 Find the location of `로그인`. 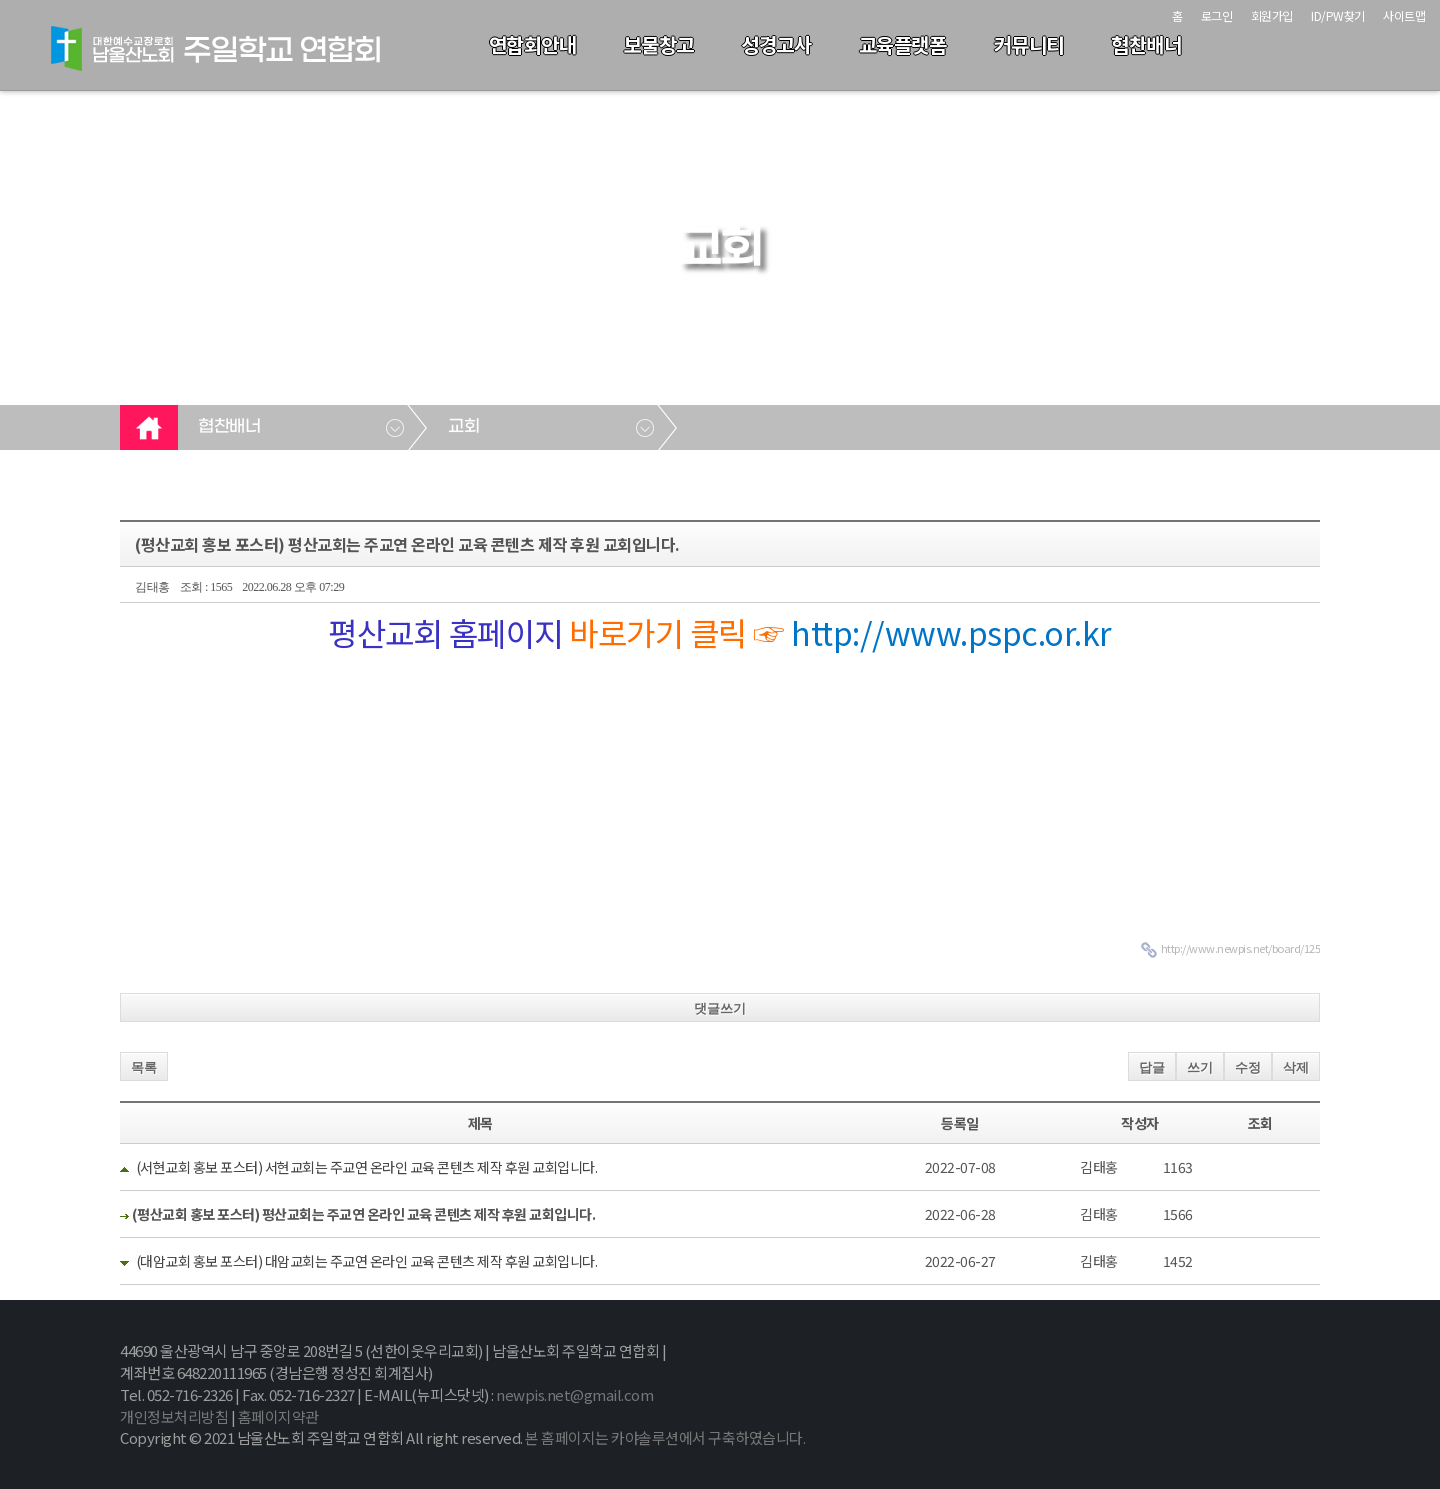

로그인 is located at coordinates (1217, 15).